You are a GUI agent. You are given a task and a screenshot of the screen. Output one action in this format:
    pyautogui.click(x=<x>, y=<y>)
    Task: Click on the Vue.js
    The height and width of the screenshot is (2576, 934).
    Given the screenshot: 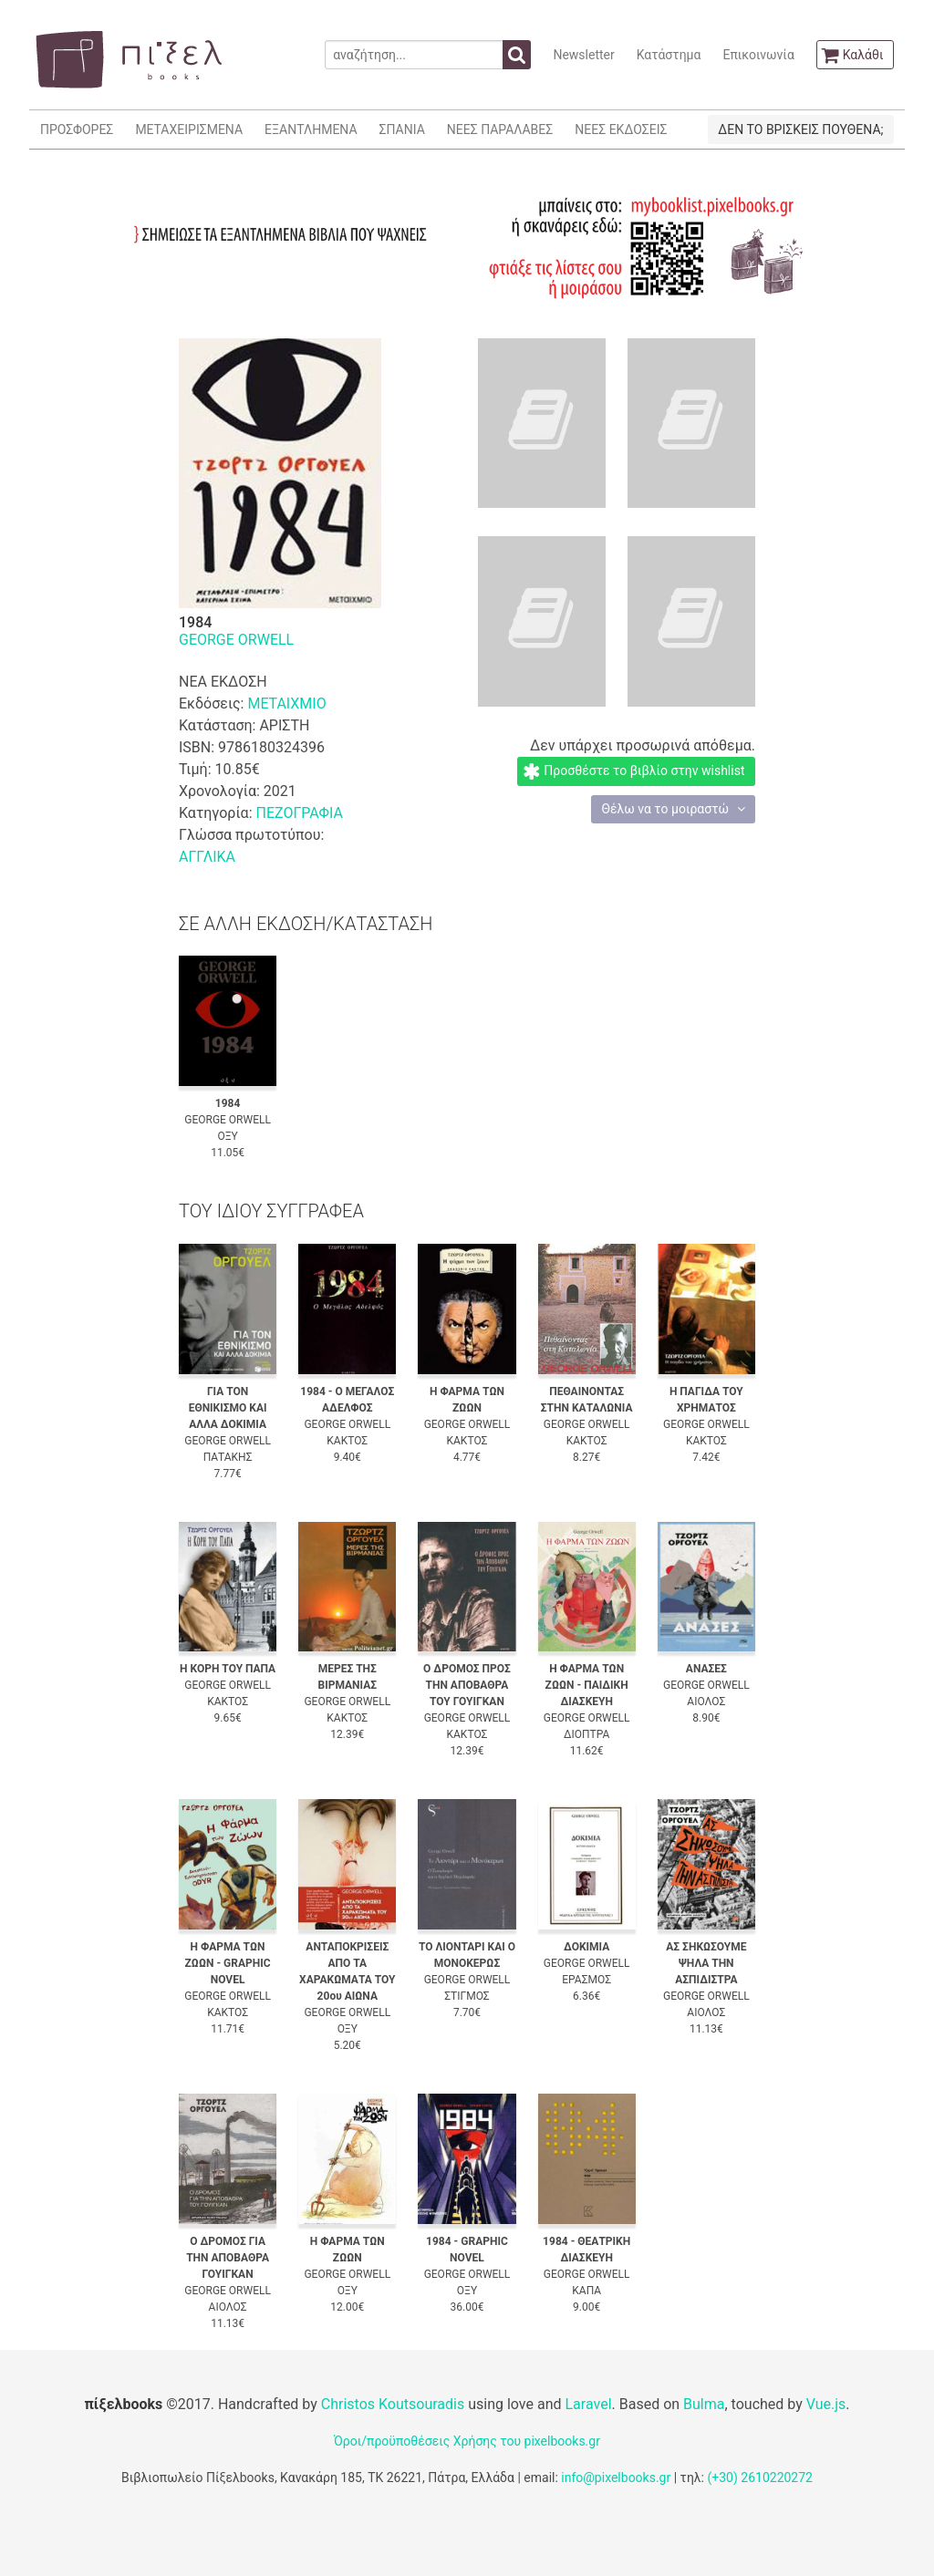 What is the action you would take?
    pyautogui.click(x=826, y=2404)
    